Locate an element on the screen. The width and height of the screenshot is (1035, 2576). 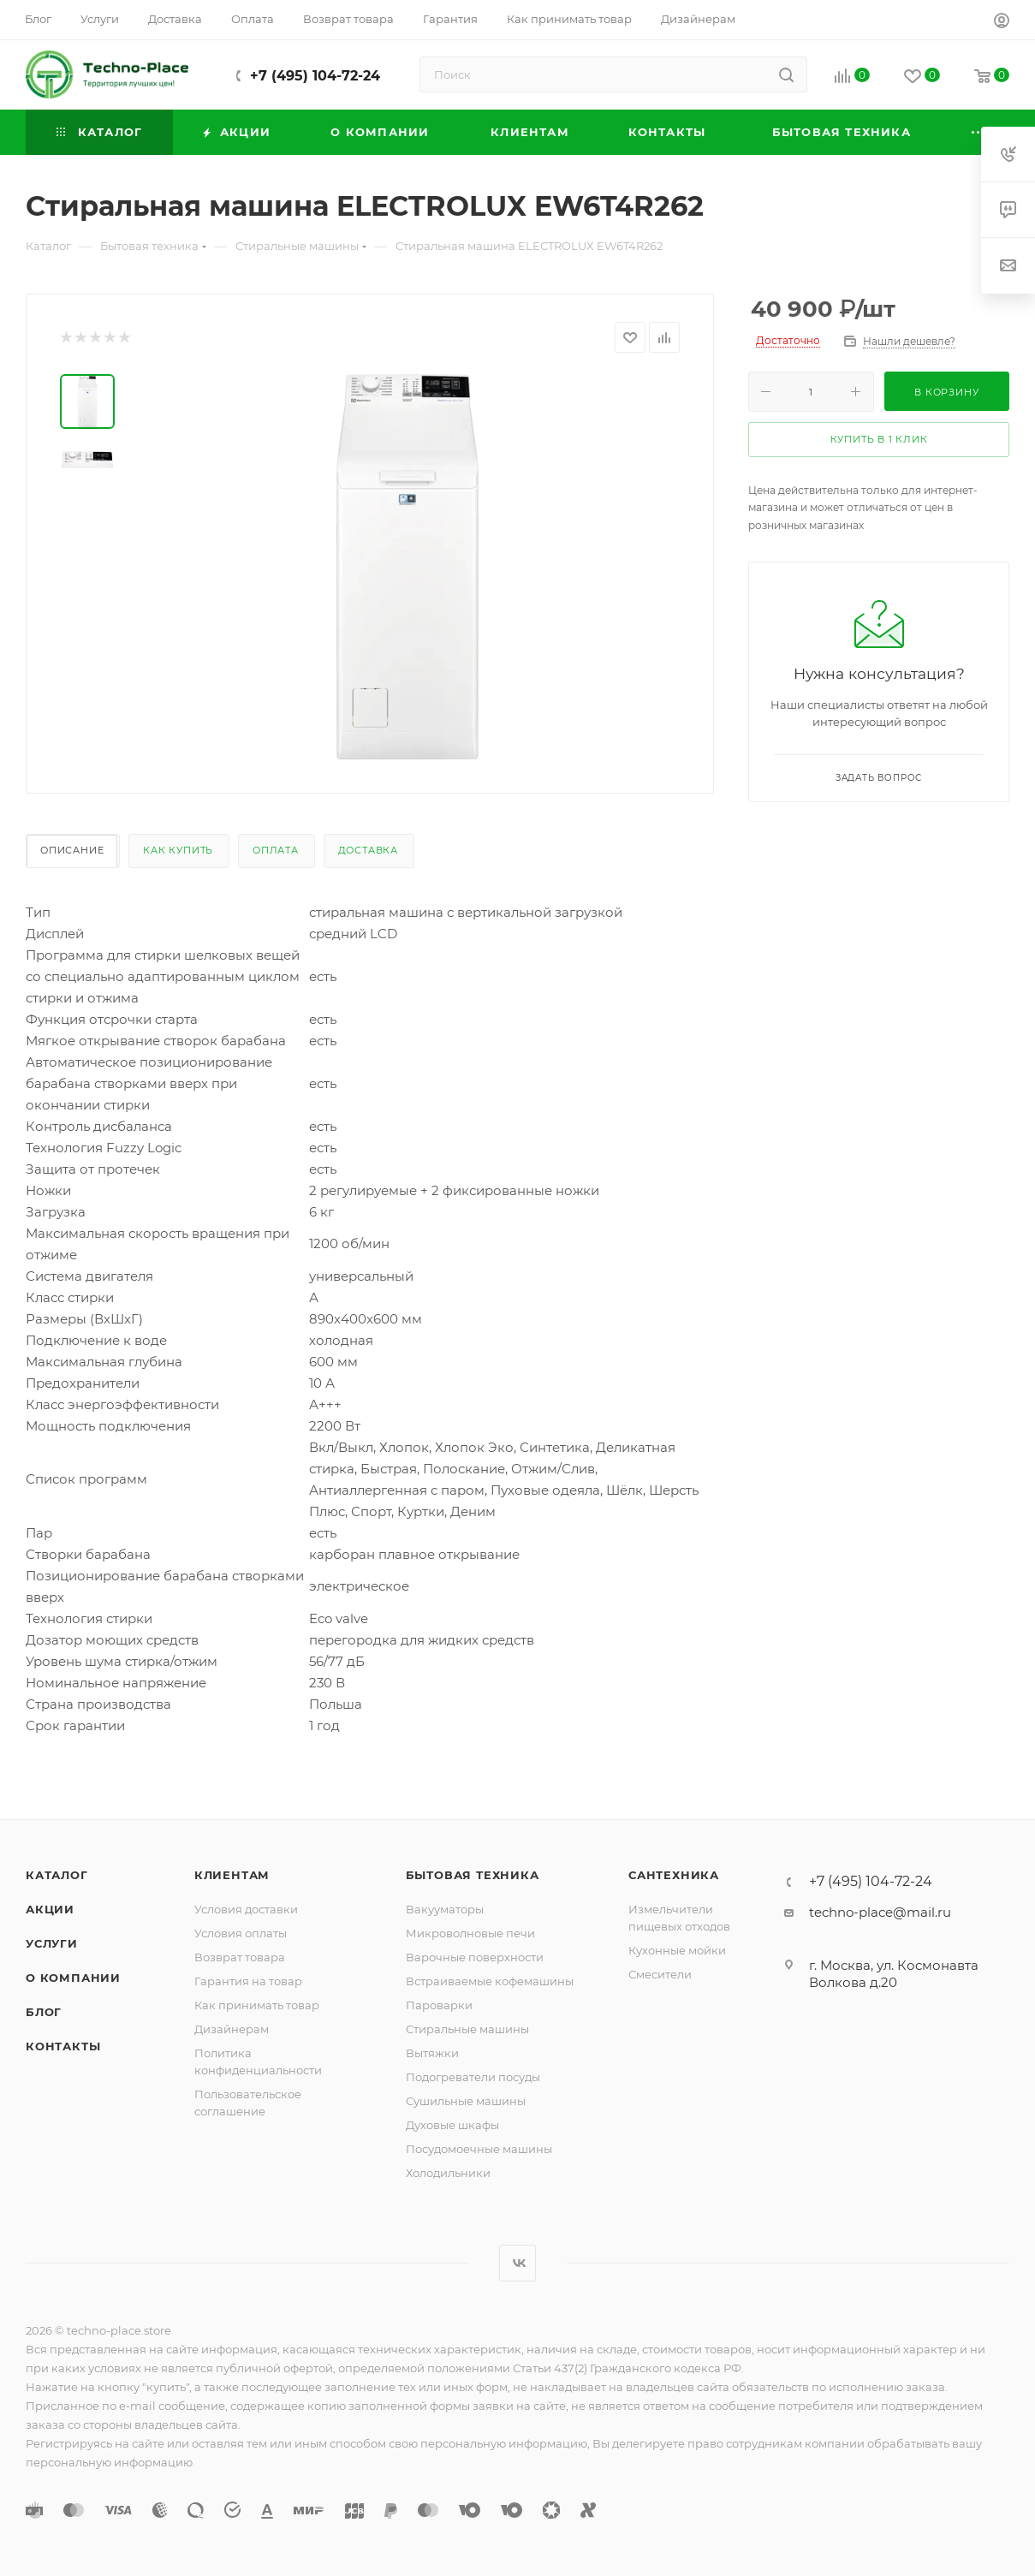
Встраиваемые кофемашины is located at coordinates (490, 1981).